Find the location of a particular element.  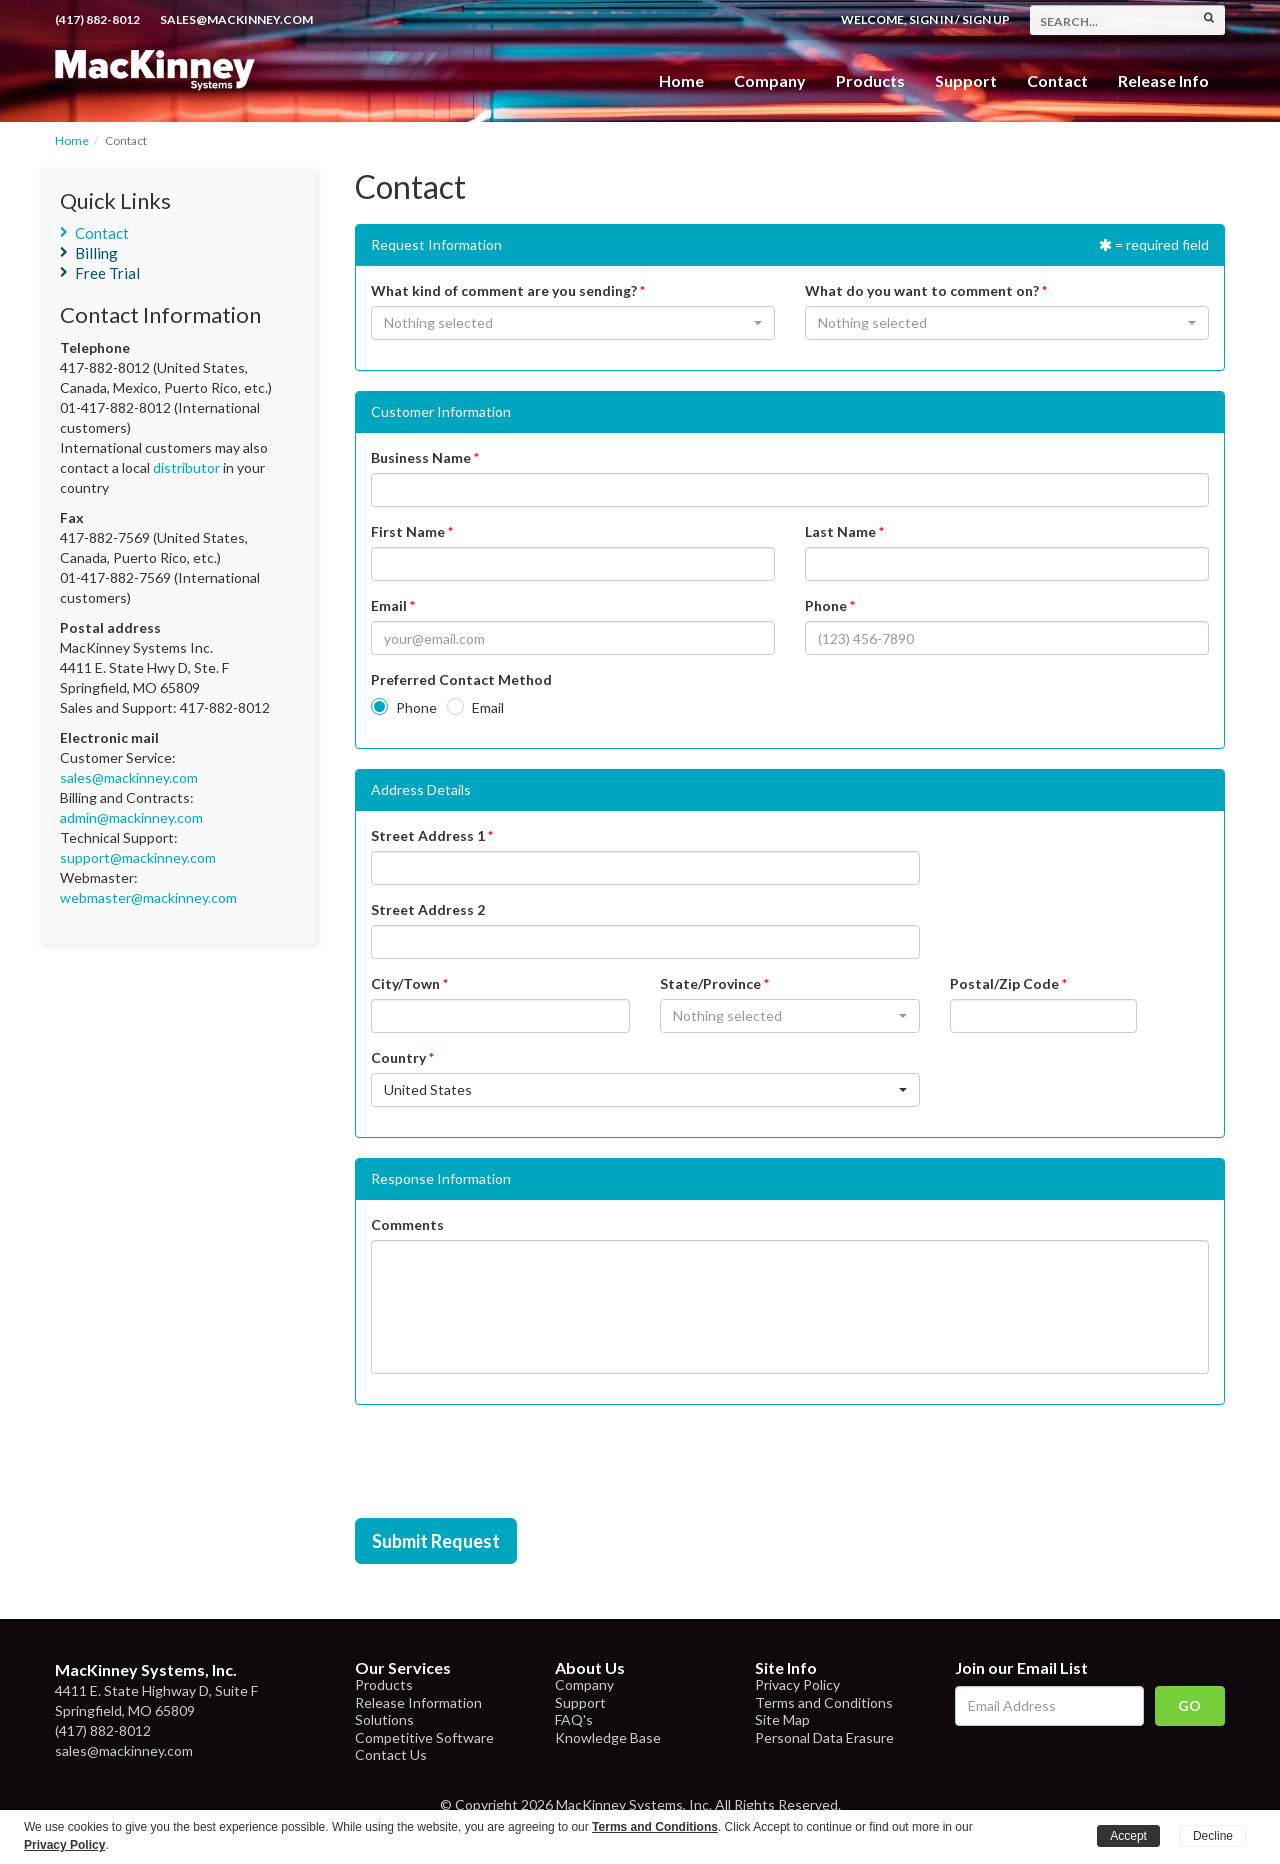

Knowledge Base is located at coordinates (608, 1737).